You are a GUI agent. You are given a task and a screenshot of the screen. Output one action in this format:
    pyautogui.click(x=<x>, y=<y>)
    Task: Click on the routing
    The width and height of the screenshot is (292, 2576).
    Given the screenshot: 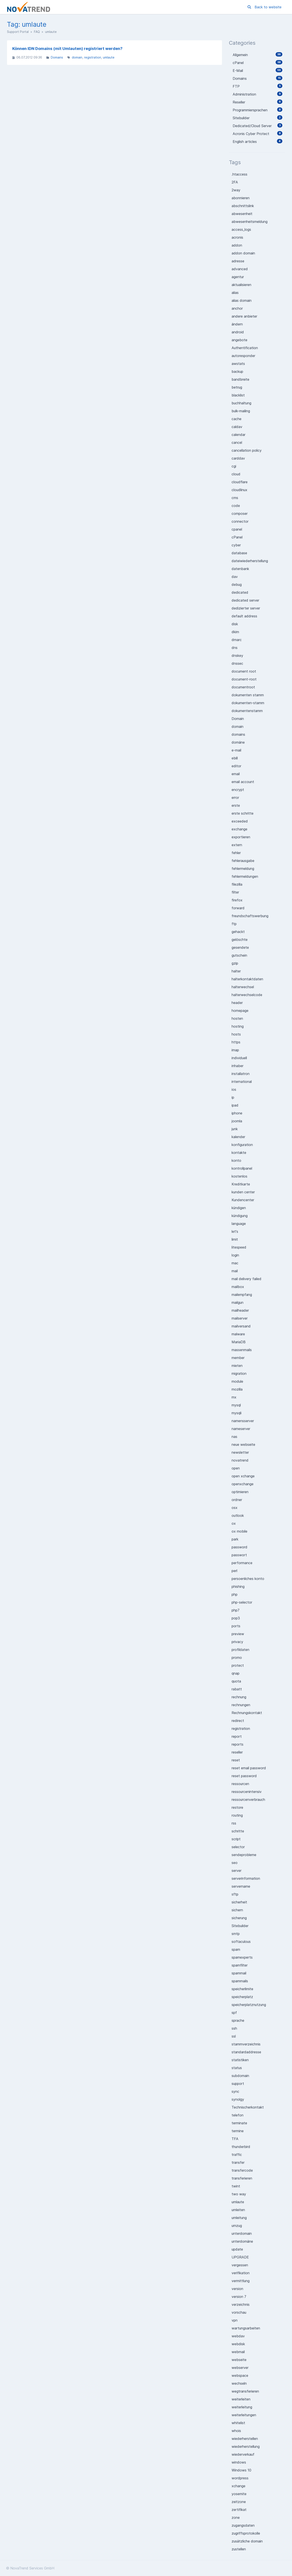 What is the action you would take?
    pyautogui.click(x=237, y=1815)
    